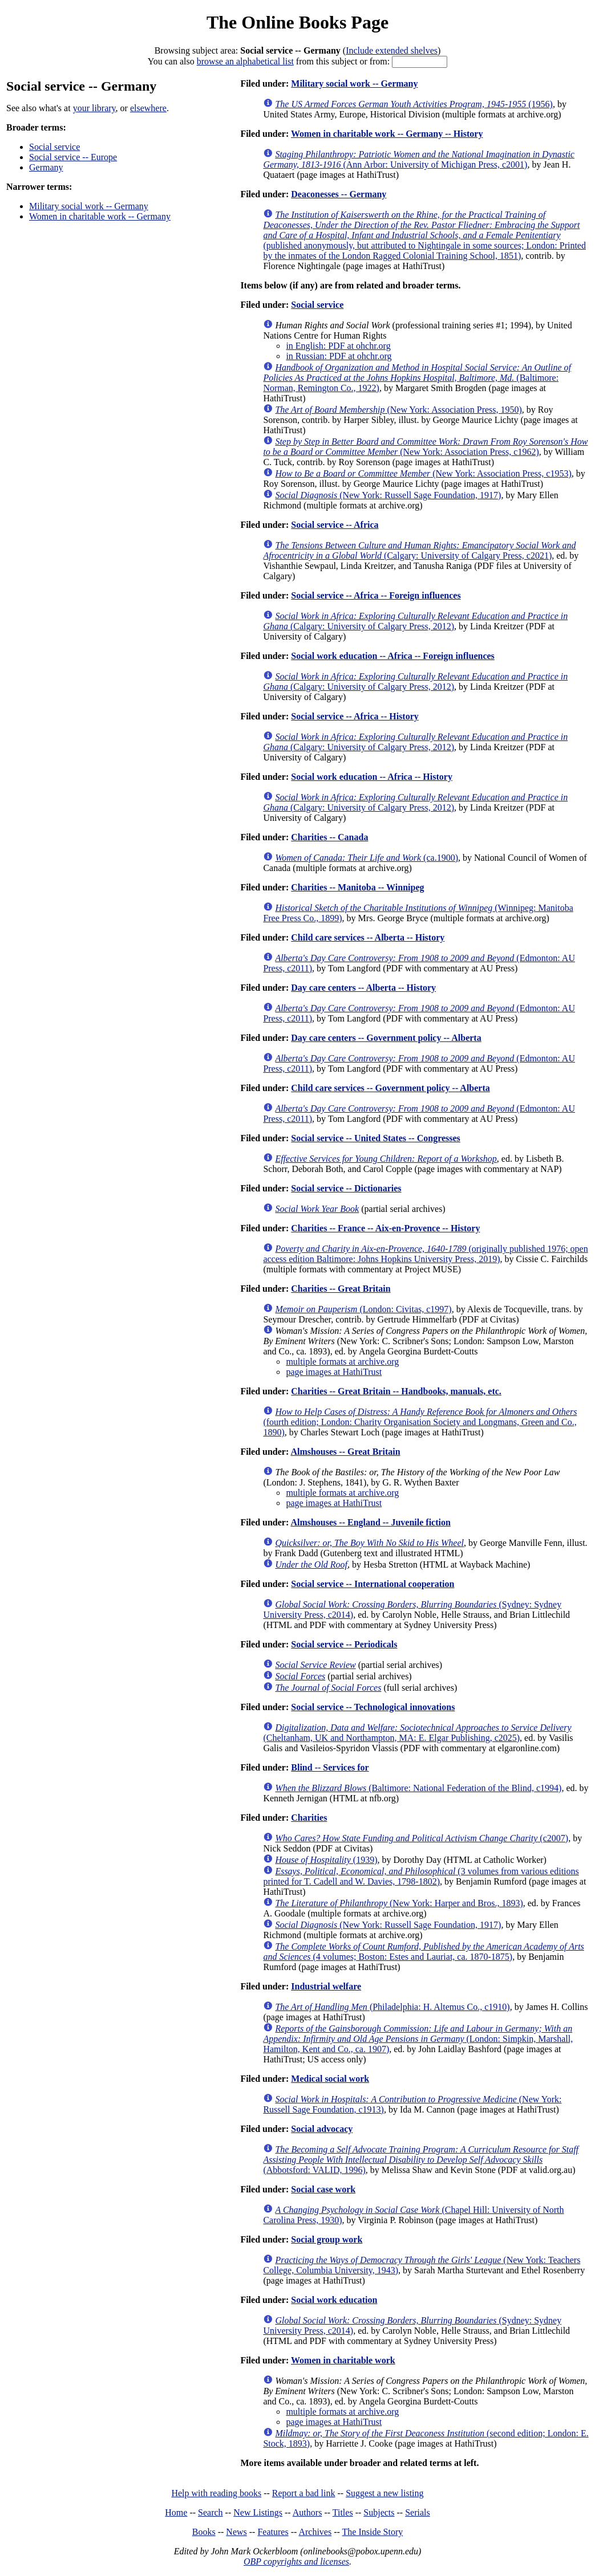  Describe the element at coordinates (296, 2561) in the screenshot. I see `OBP copyrights and licenses` at that location.